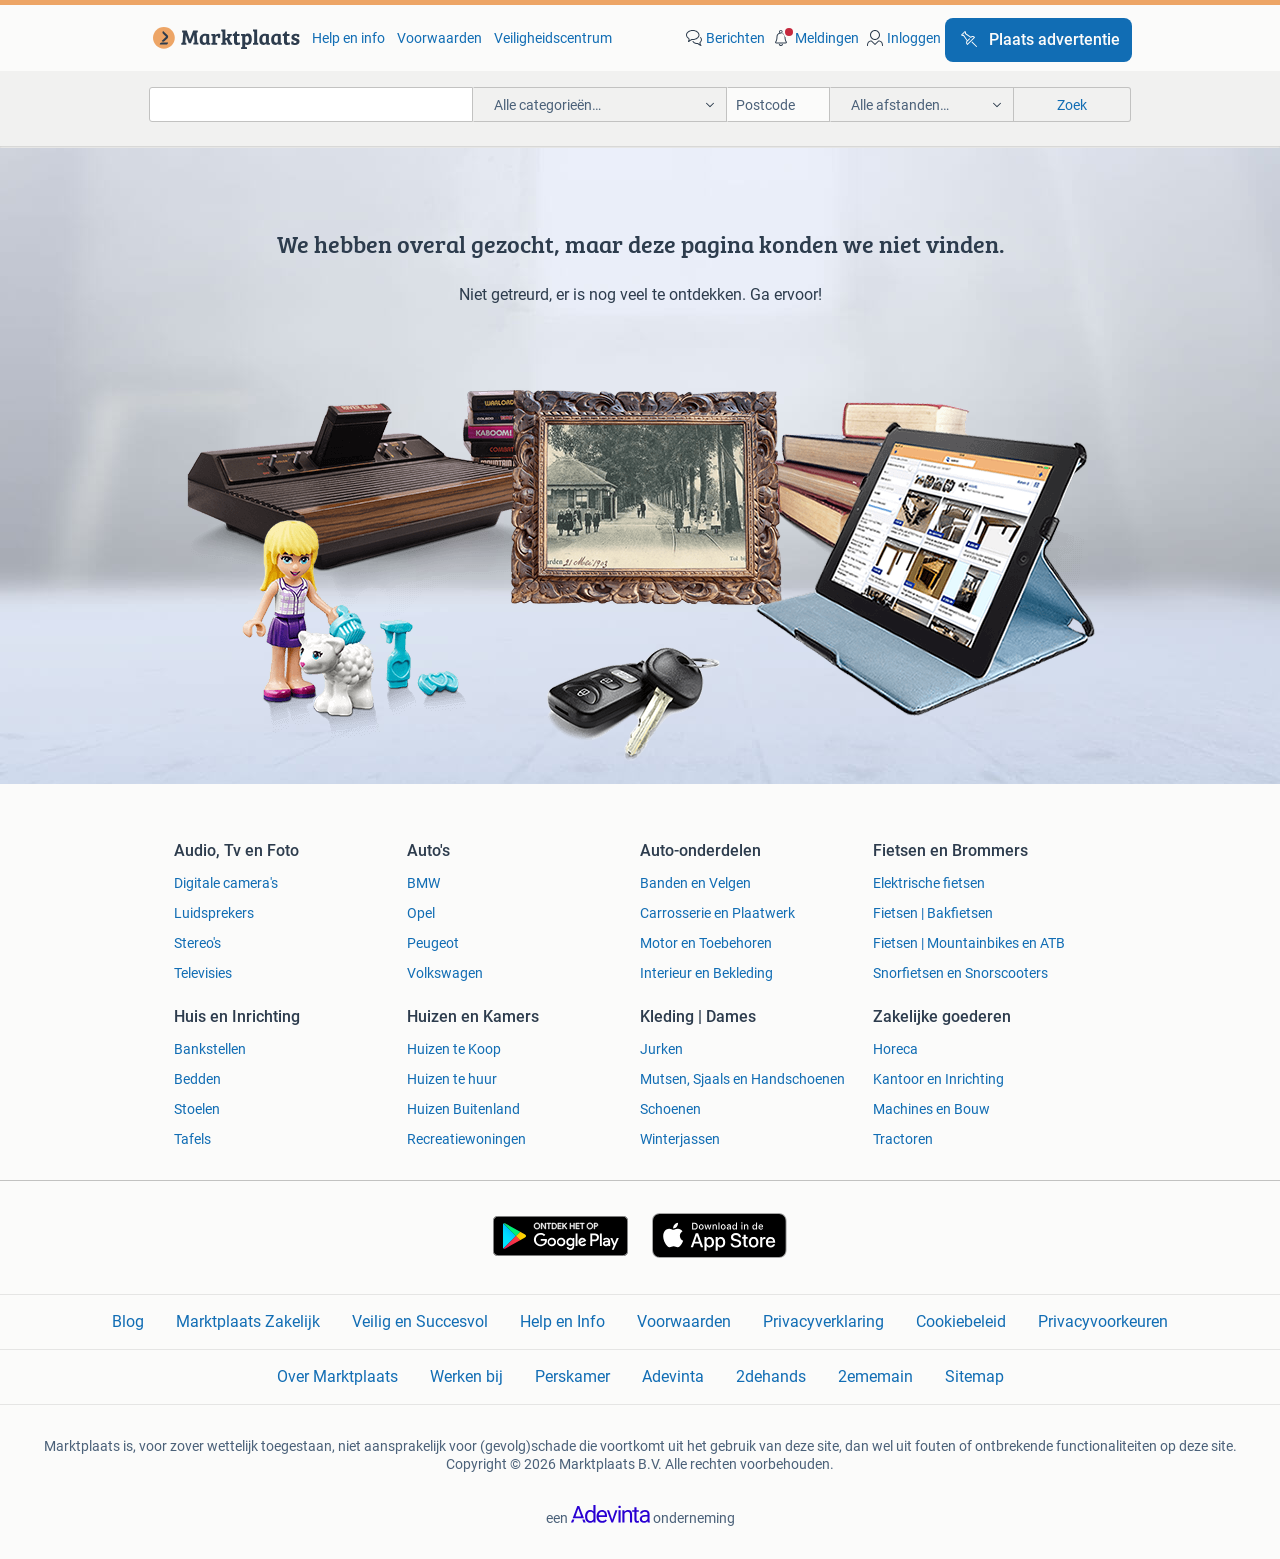 This screenshot has height=1559, width=1280. Describe the element at coordinates (423, 883) in the screenshot. I see `BMW [link]` at that location.